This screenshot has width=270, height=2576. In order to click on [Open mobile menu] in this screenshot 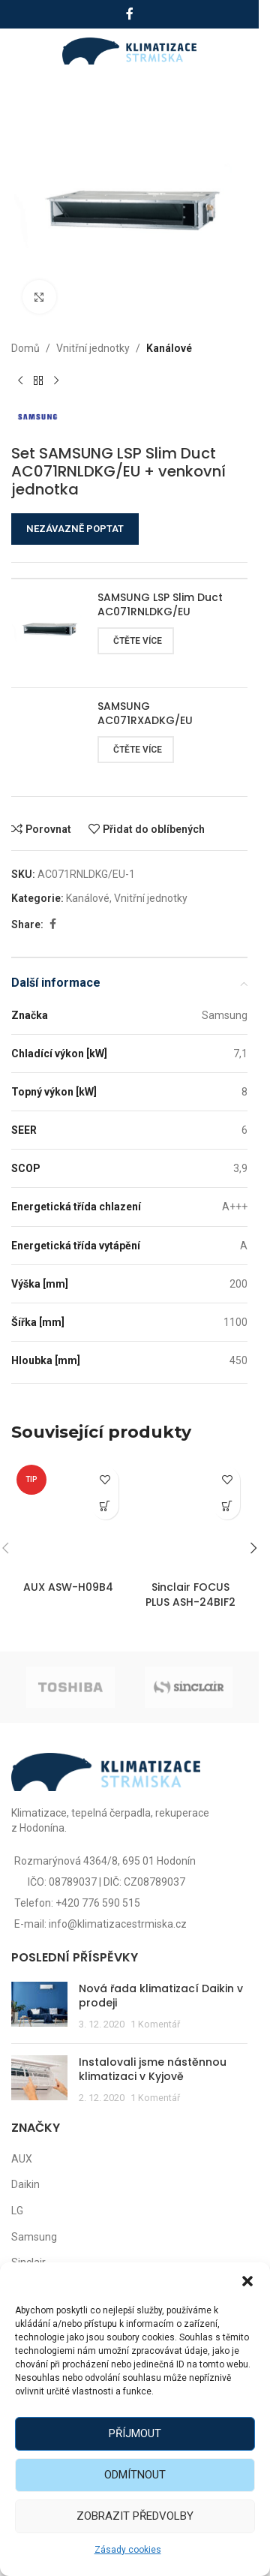, I will do `click(28, 51)`.